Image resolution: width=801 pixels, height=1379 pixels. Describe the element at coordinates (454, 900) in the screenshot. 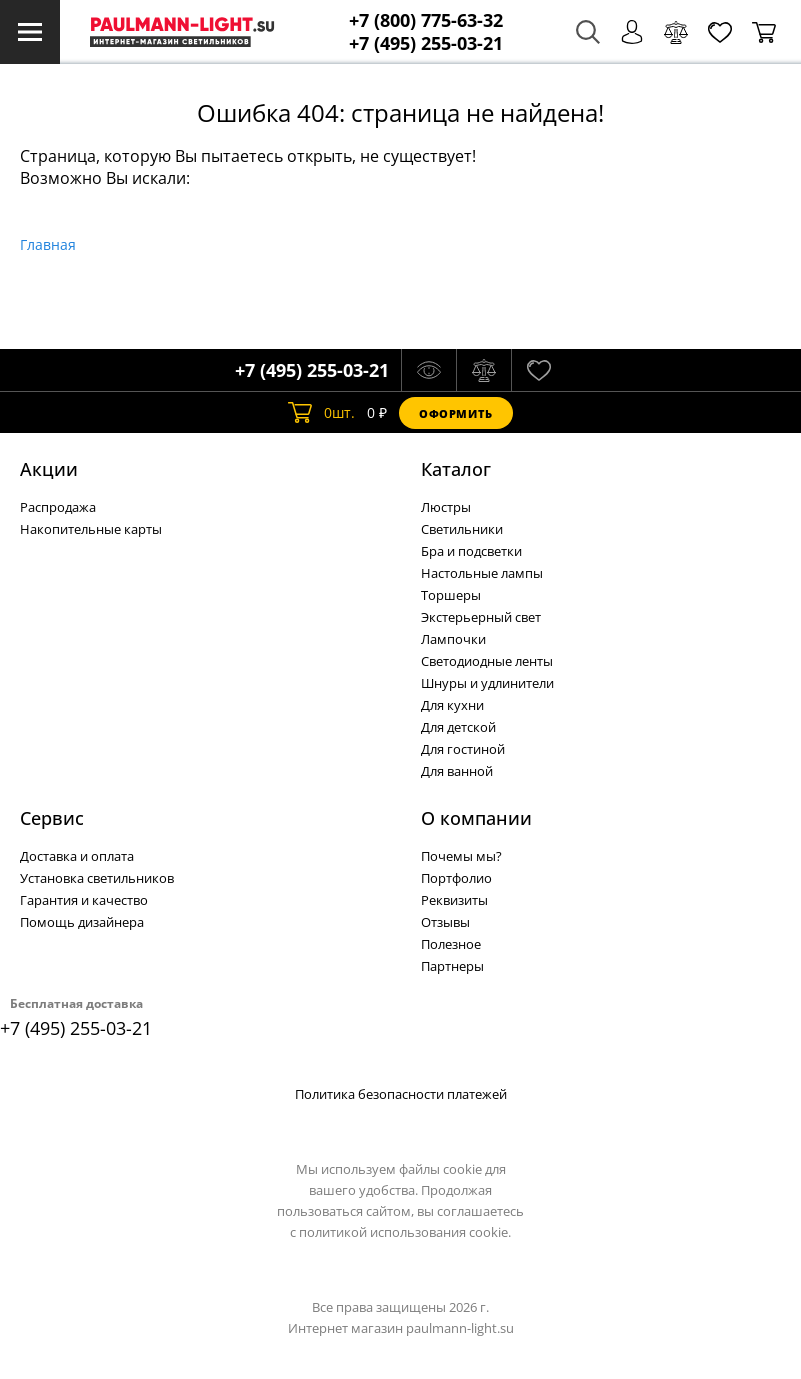

I see `Реквизиты` at that location.